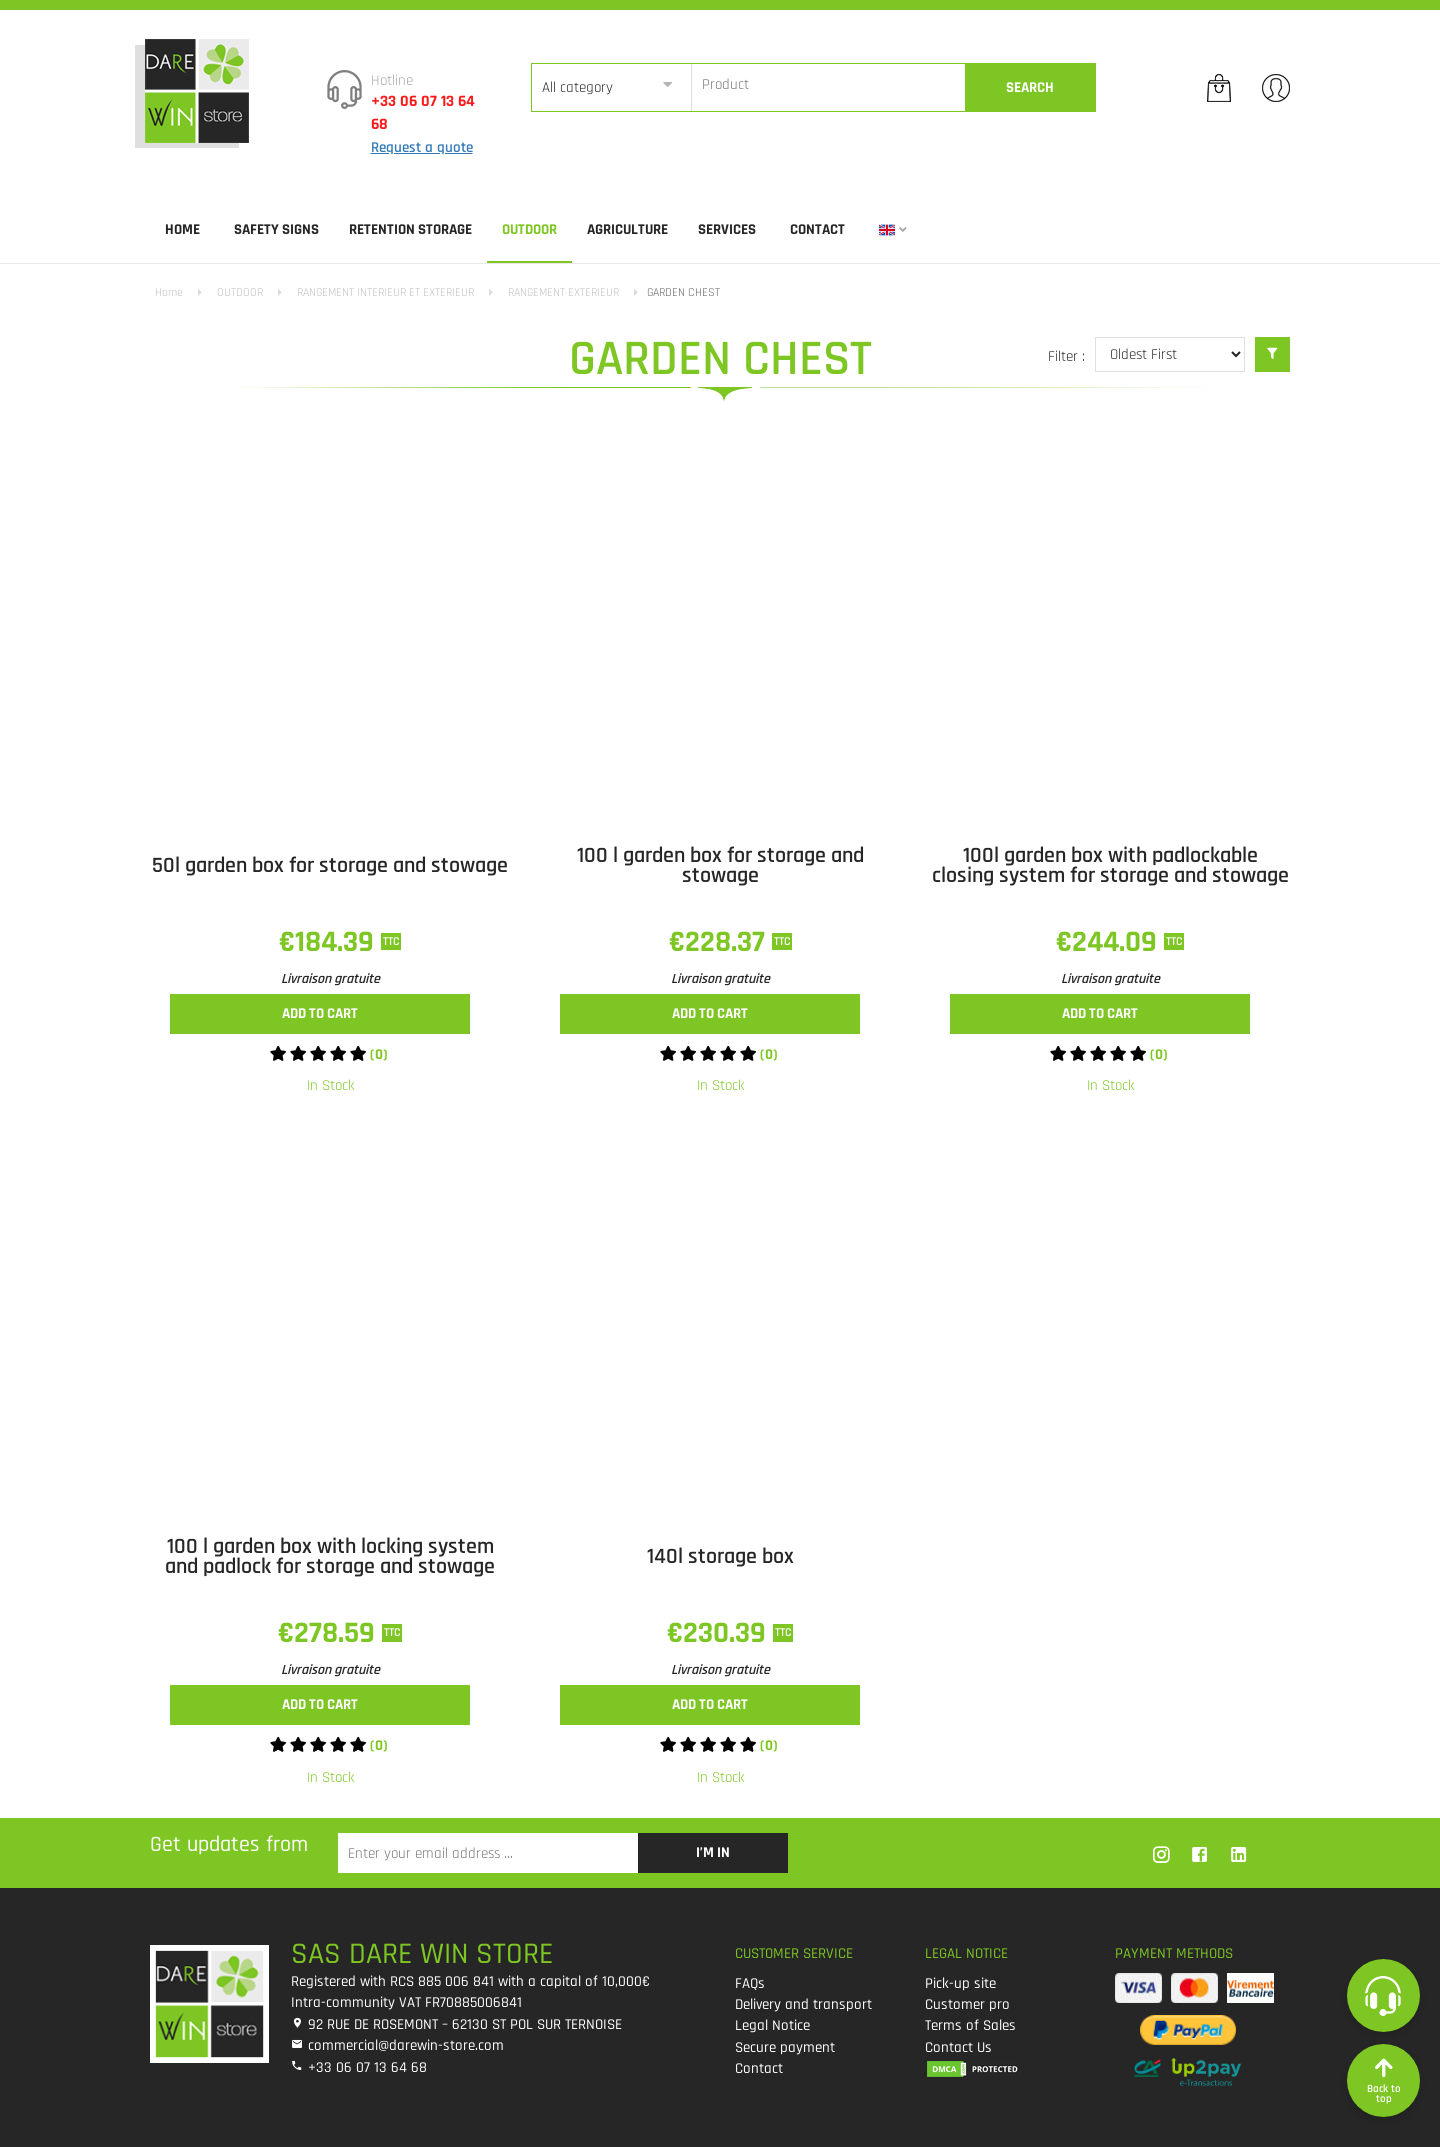 The image size is (1440, 2147). Describe the element at coordinates (958, 2047) in the screenshot. I see `Contact Us` at that location.